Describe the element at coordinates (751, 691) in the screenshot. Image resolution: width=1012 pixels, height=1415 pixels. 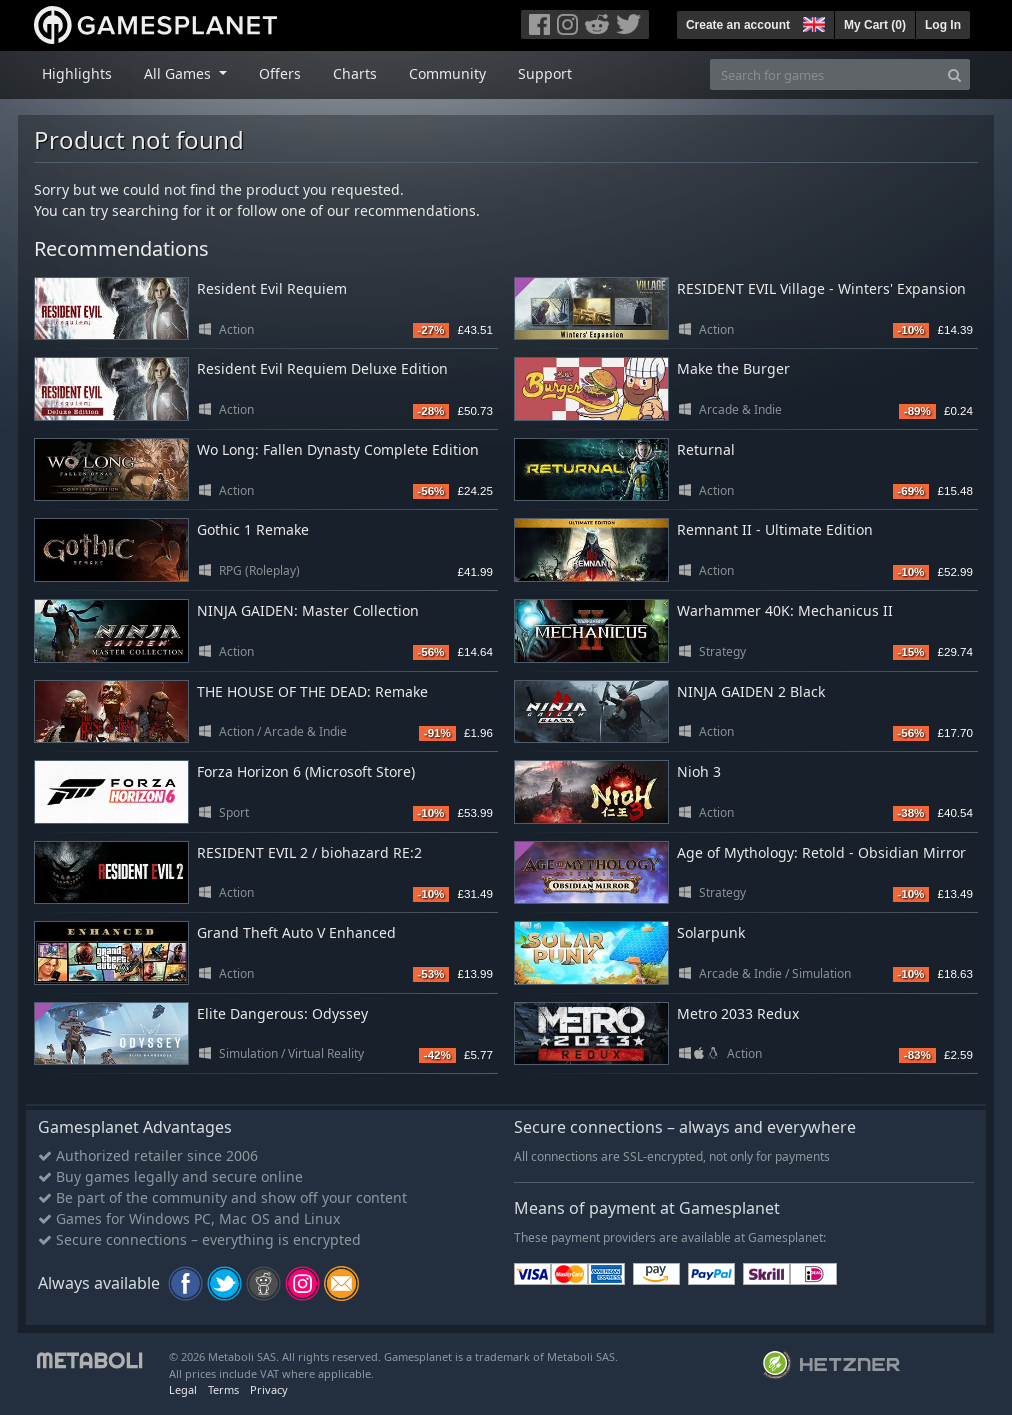
I see `NINJA GAIDEN 2 Black` at that location.